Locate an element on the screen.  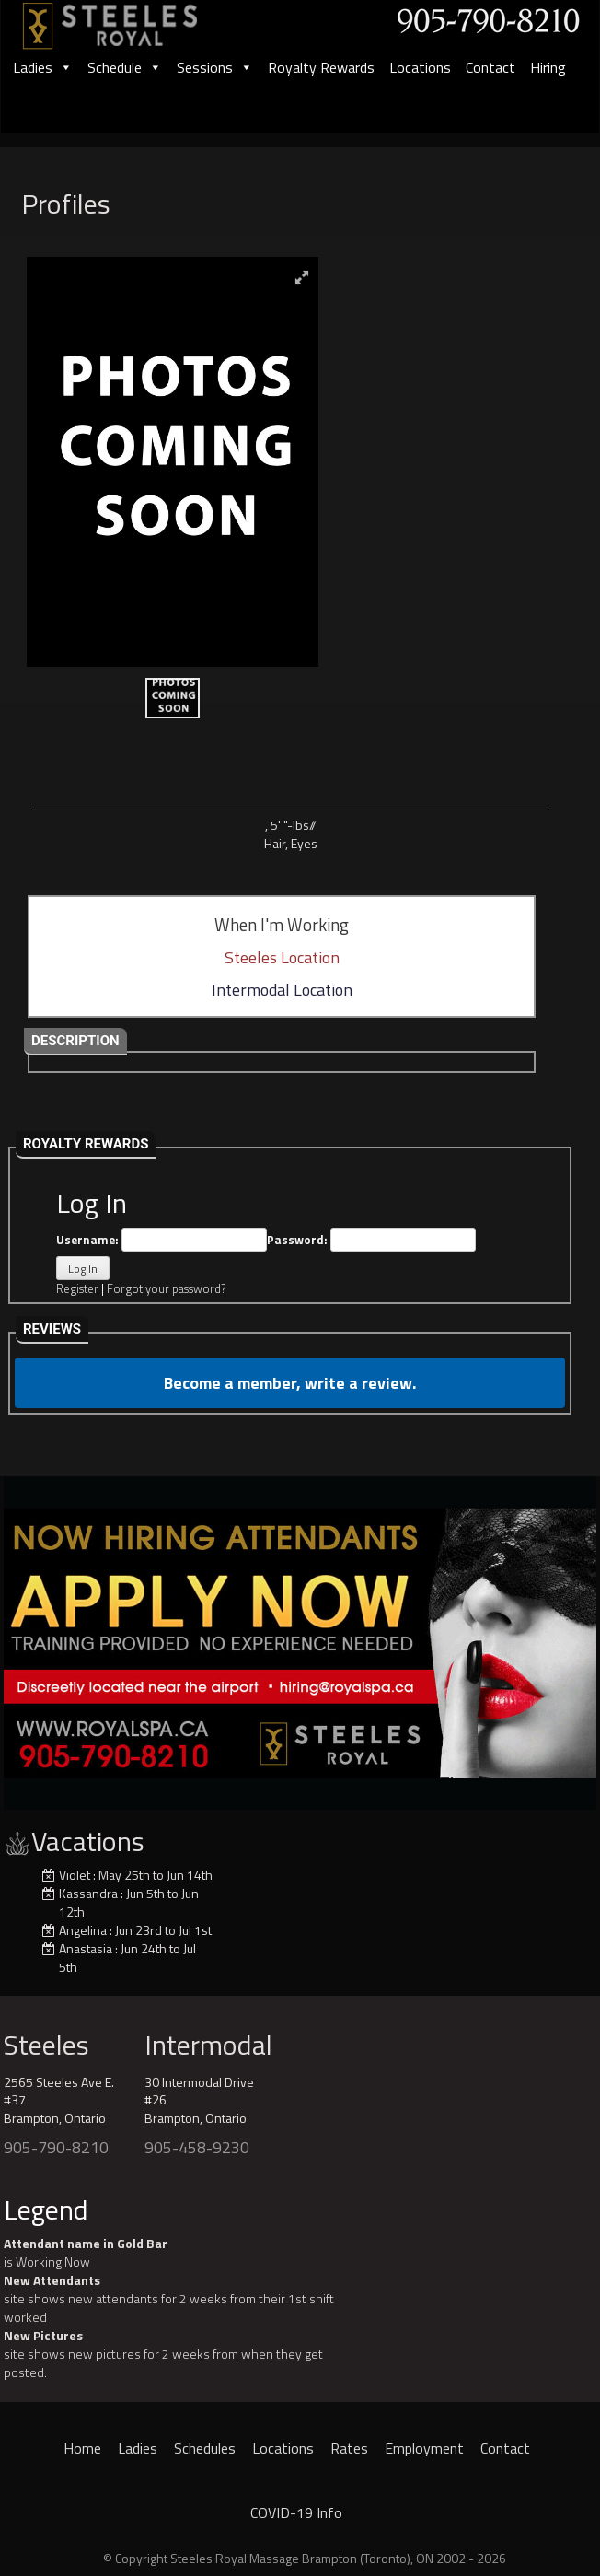
905-458-9230 is located at coordinates (196, 2147).